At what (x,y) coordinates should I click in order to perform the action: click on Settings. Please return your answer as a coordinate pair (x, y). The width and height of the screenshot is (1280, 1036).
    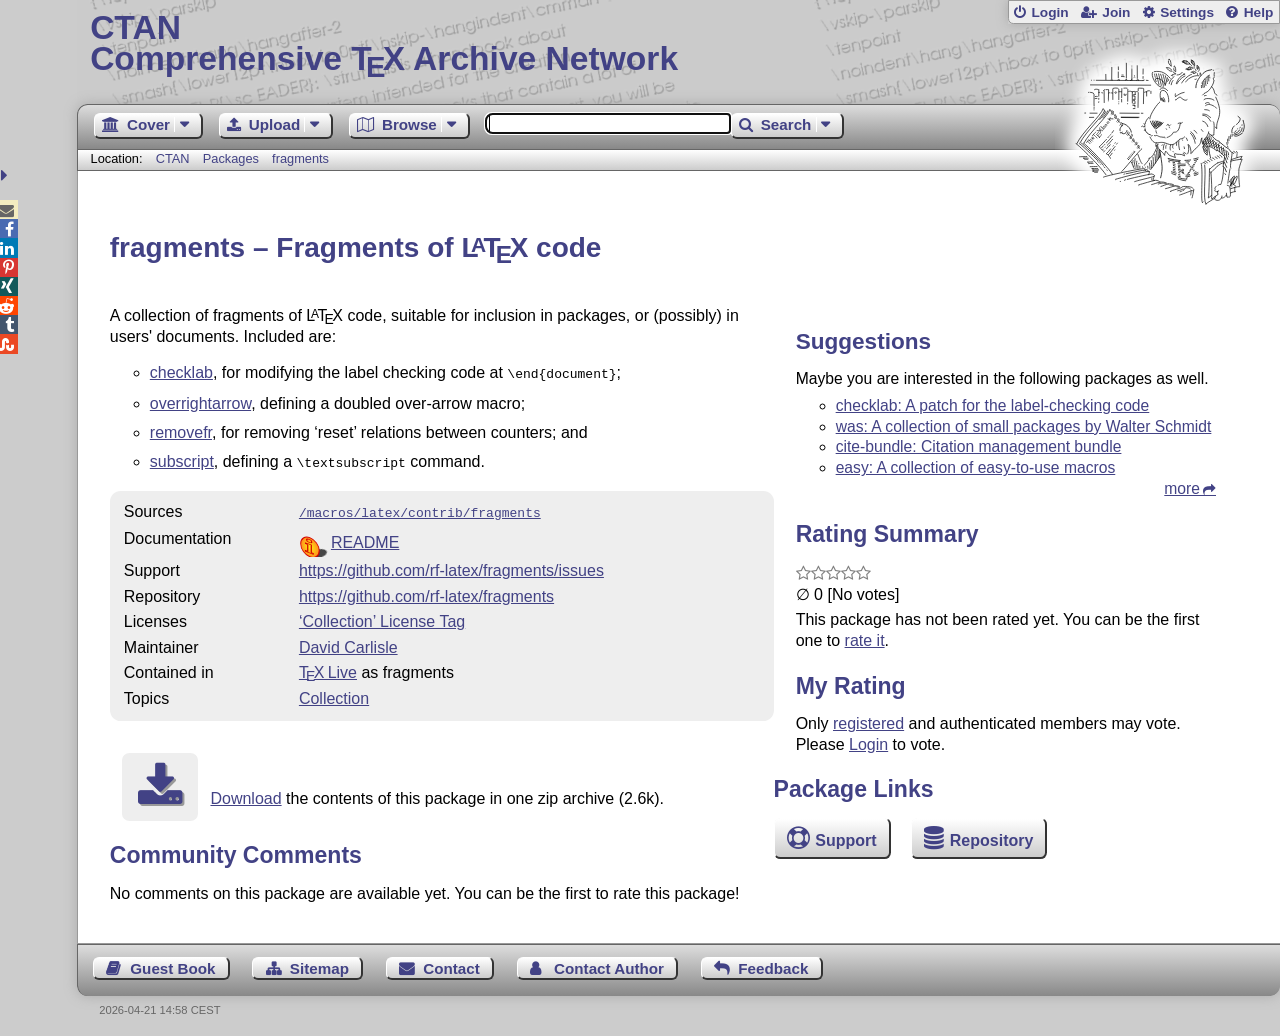
    Looking at the image, I should click on (1187, 12).